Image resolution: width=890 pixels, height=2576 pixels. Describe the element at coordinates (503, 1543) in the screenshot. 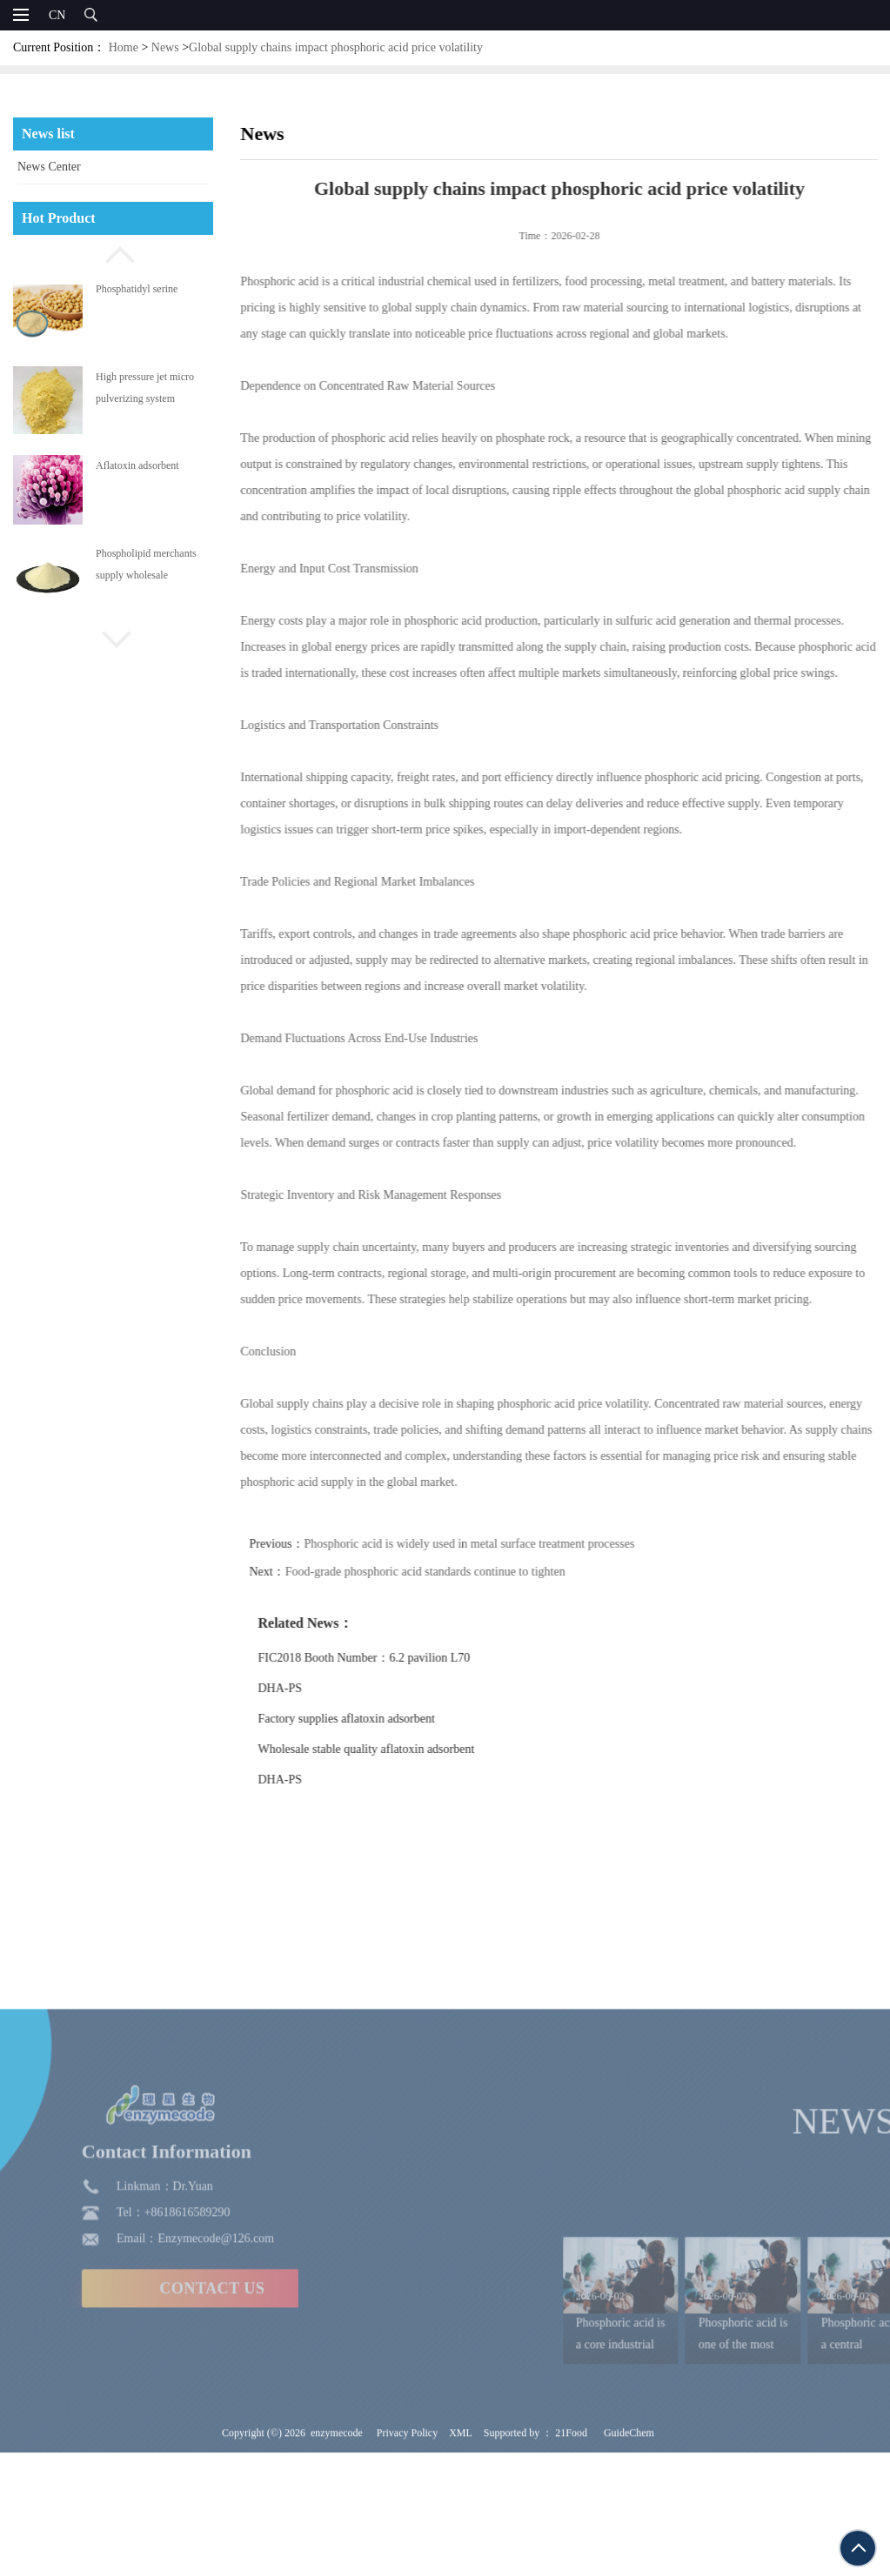

I see `Phosphoric acid is widely used in metal surface treatment processes` at that location.